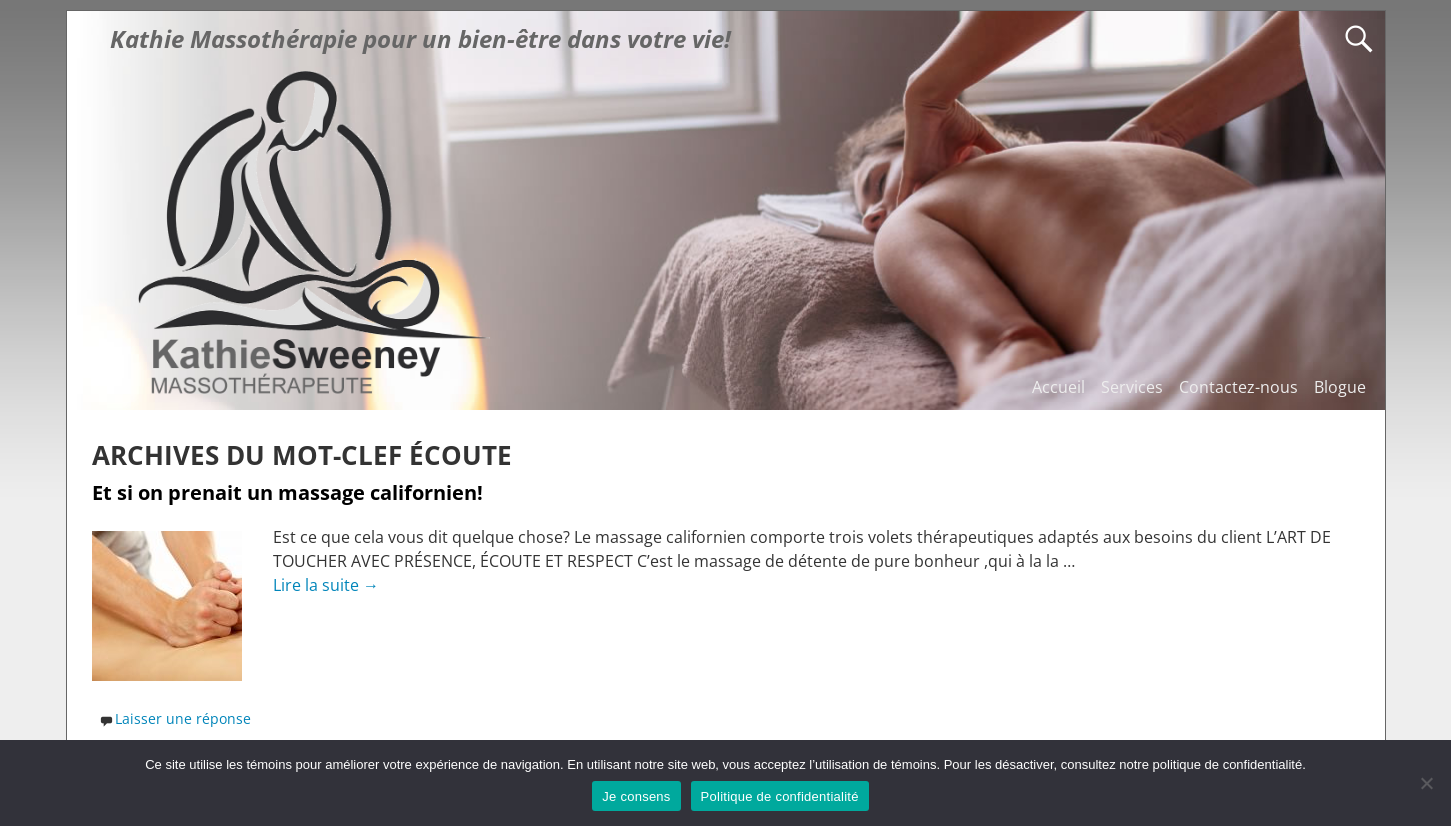  I want to click on politique de confidentialité, so click(1228, 764).